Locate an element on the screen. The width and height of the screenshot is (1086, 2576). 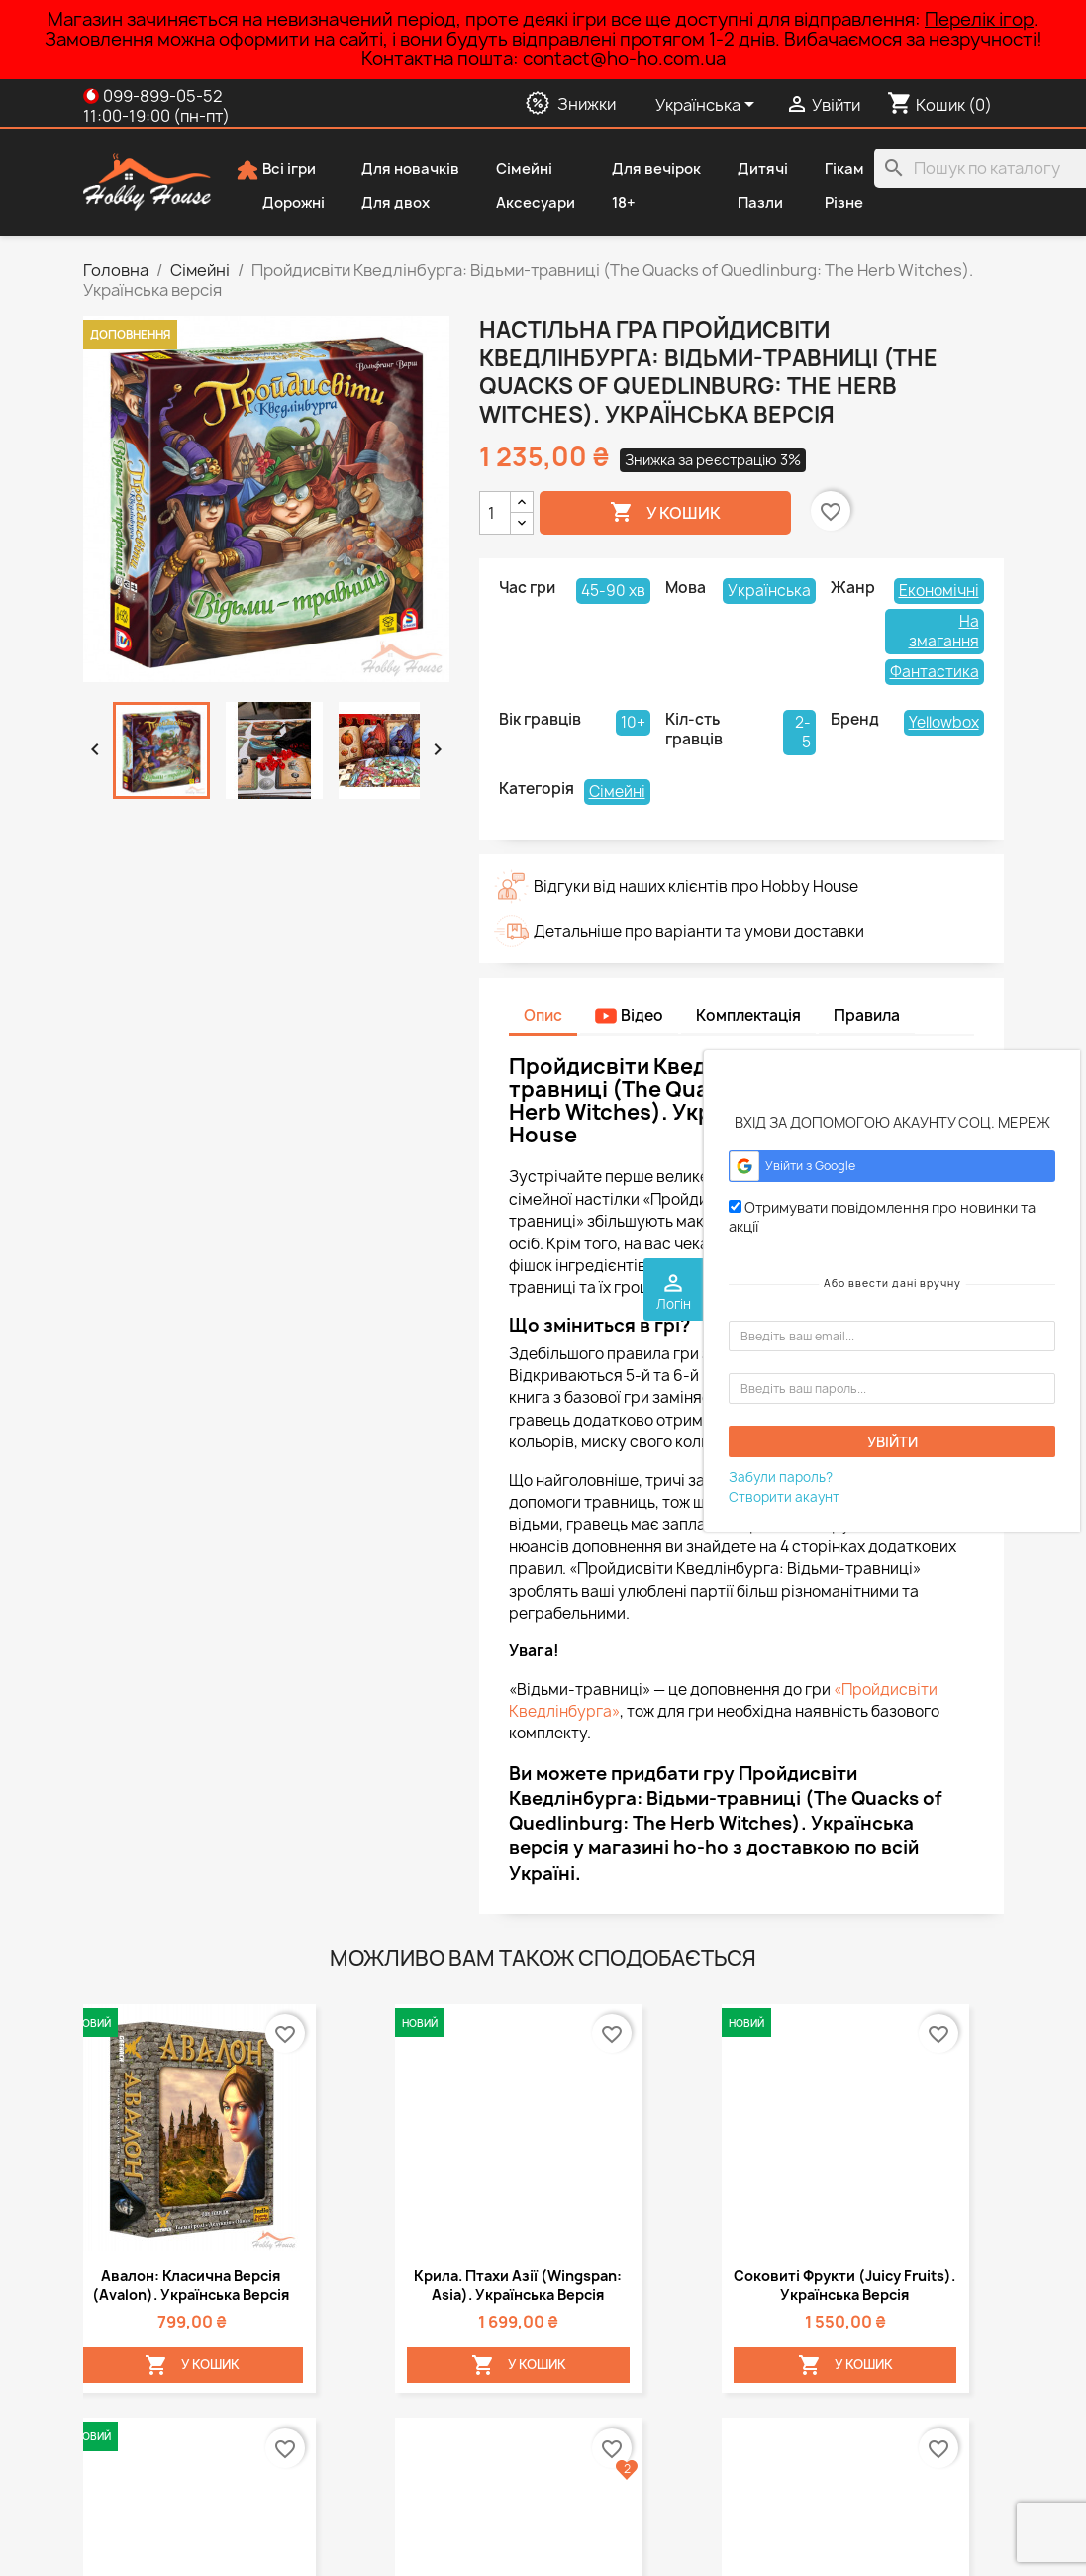
У Кошик is located at coordinates (139, 1238).